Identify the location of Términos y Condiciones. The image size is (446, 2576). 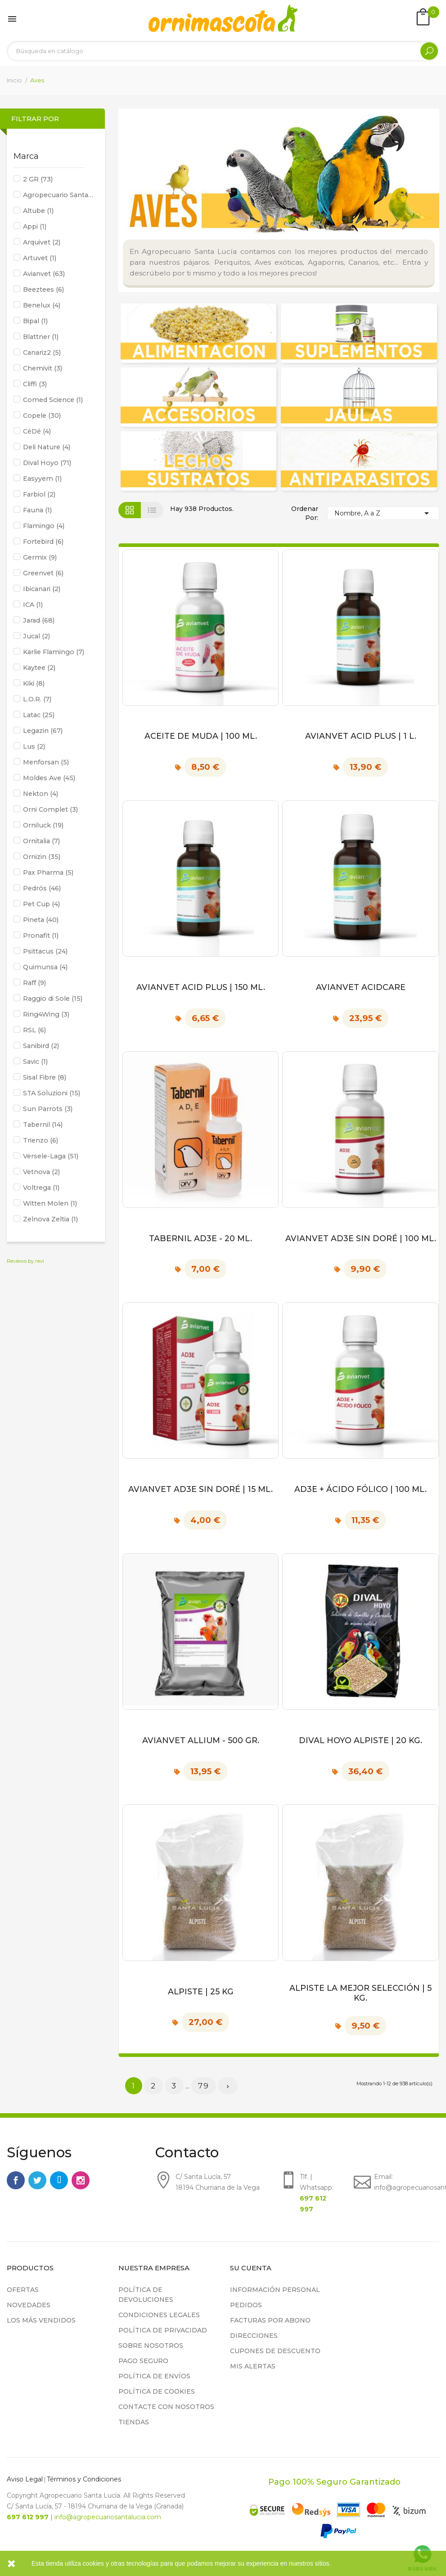
(84, 2479).